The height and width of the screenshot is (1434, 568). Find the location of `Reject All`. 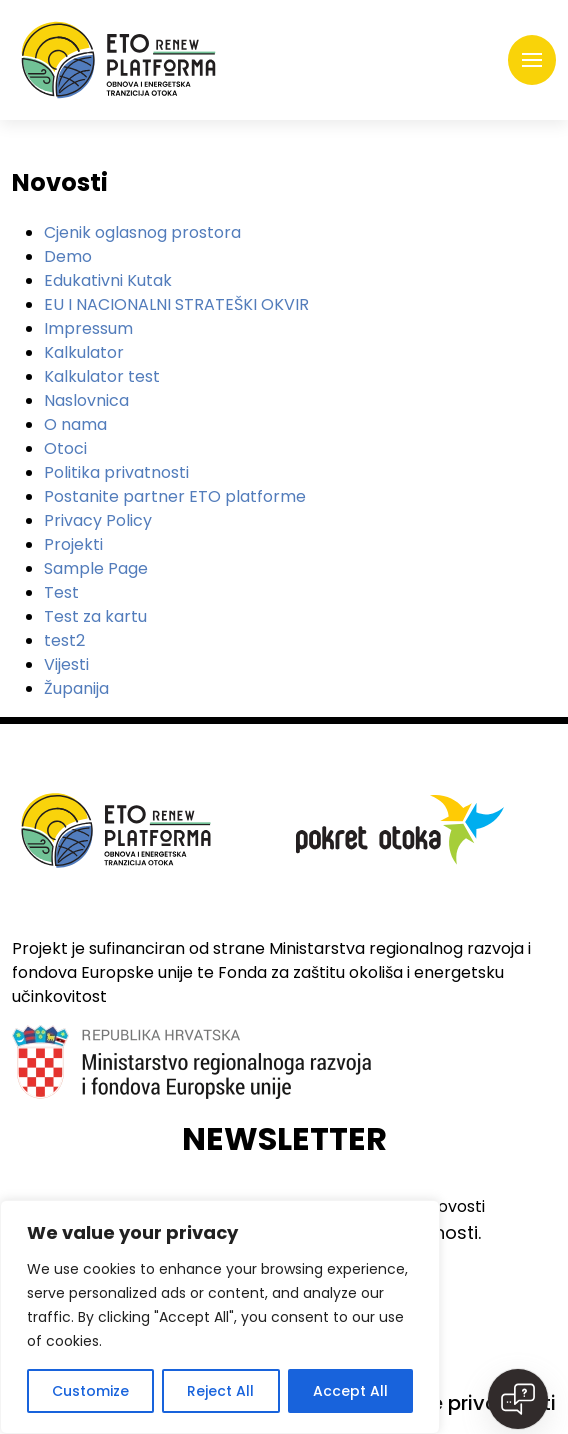

Reject All is located at coordinates (220, 1391).